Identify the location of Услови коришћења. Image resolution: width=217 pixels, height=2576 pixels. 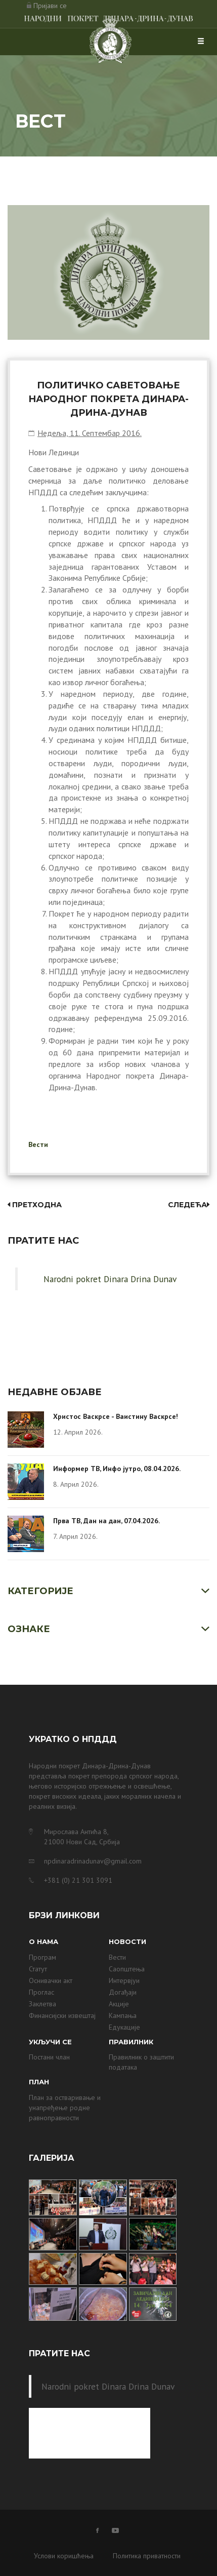
(64, 2555).